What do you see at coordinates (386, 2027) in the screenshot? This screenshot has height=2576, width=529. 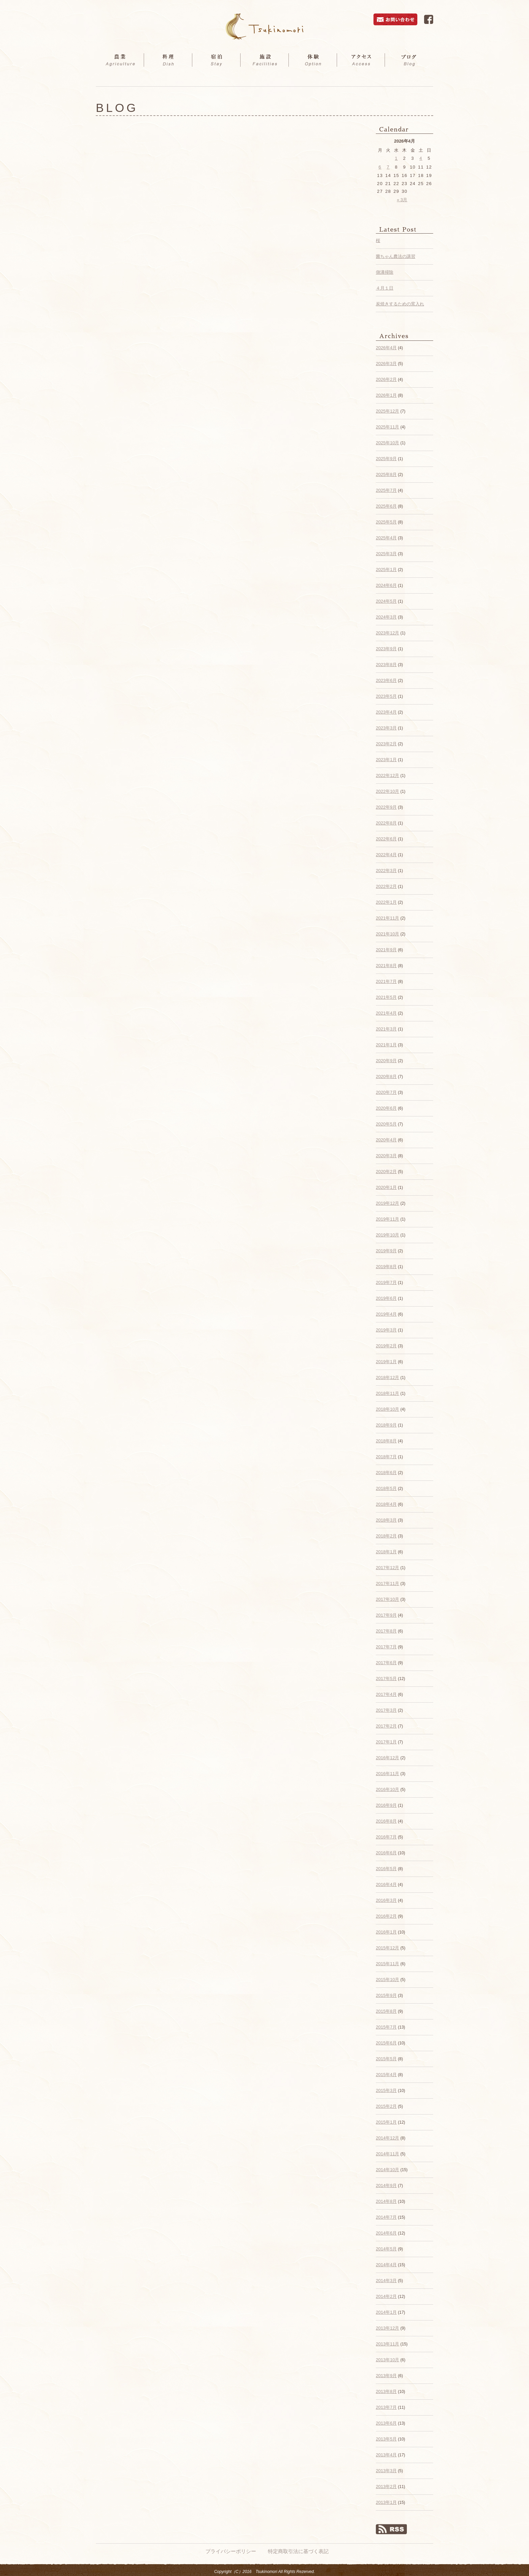 I see `2015年7月` at bounding box center [386, 2027].